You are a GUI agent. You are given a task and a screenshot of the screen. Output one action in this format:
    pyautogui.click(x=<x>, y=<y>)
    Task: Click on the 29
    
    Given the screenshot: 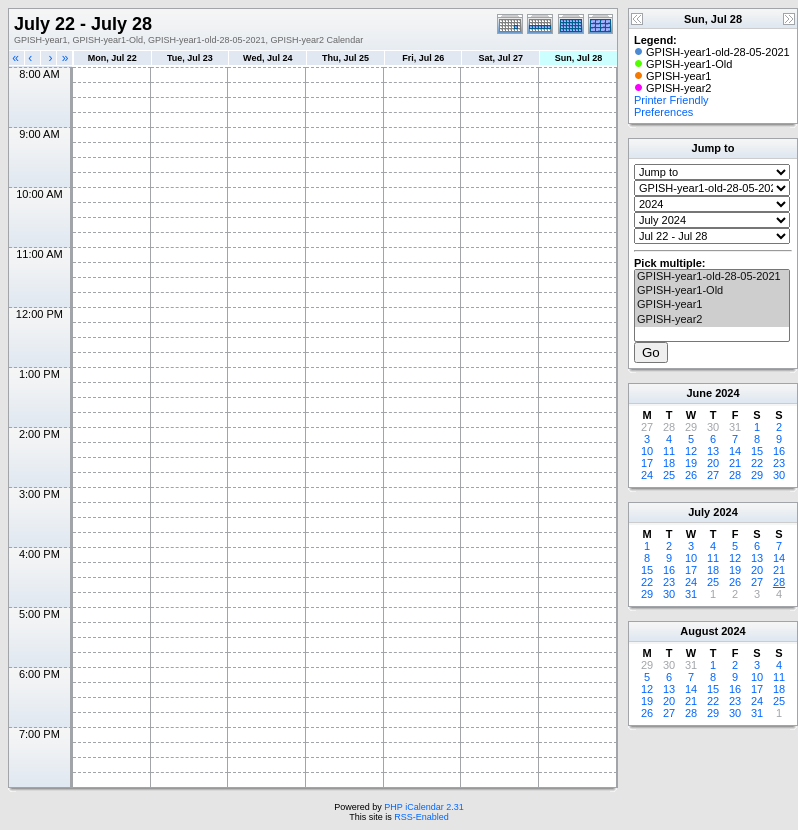 What is the action you would take?
    pyautogui.click(x=757, y=475)
    